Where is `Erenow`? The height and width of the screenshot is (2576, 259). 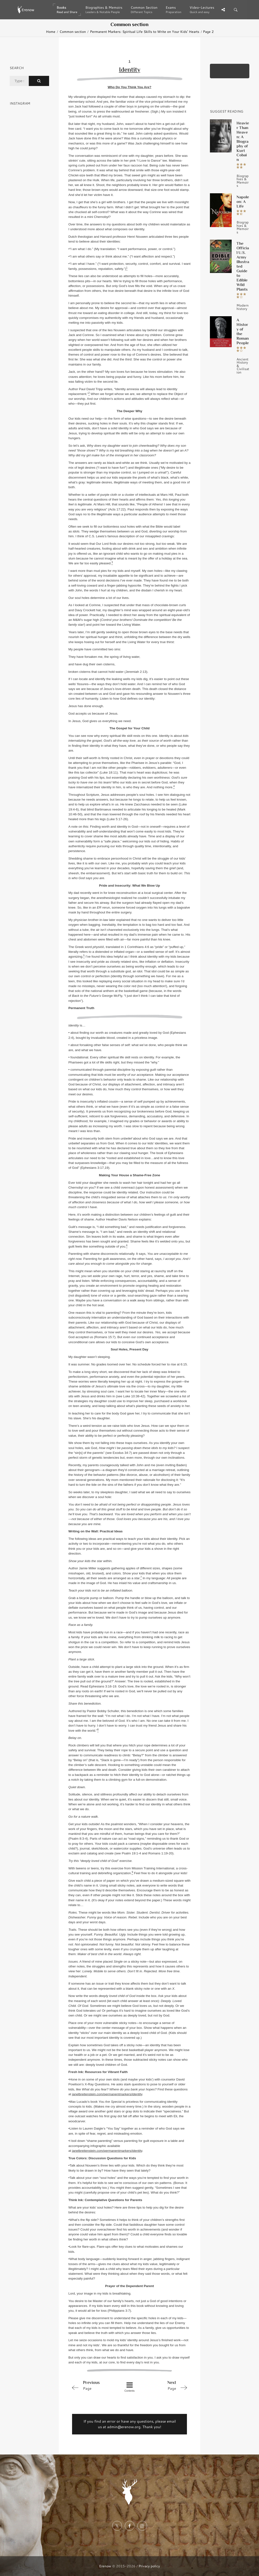 Erenow is located at coordinates (105, 2566).